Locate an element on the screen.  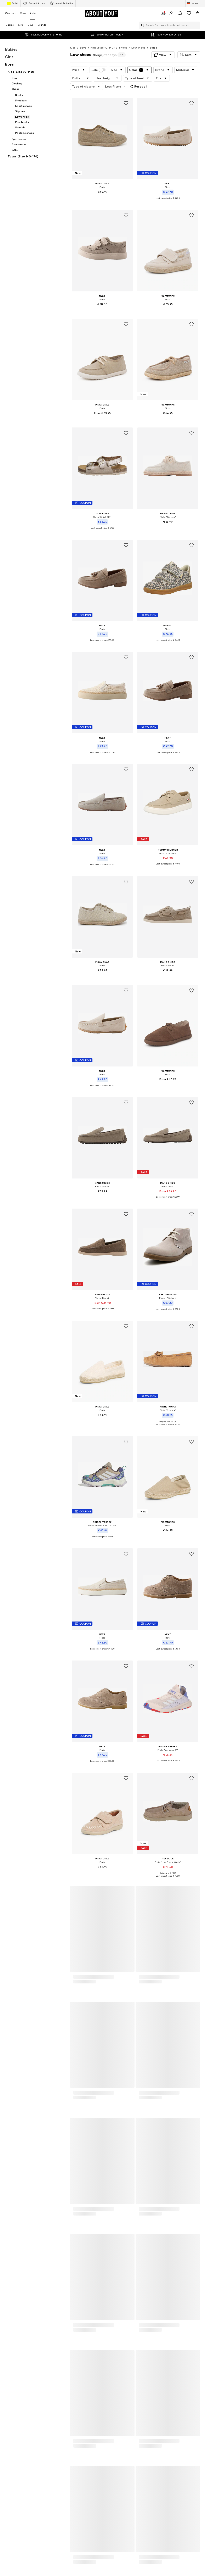
Press is located at coordinates (39, 2324).